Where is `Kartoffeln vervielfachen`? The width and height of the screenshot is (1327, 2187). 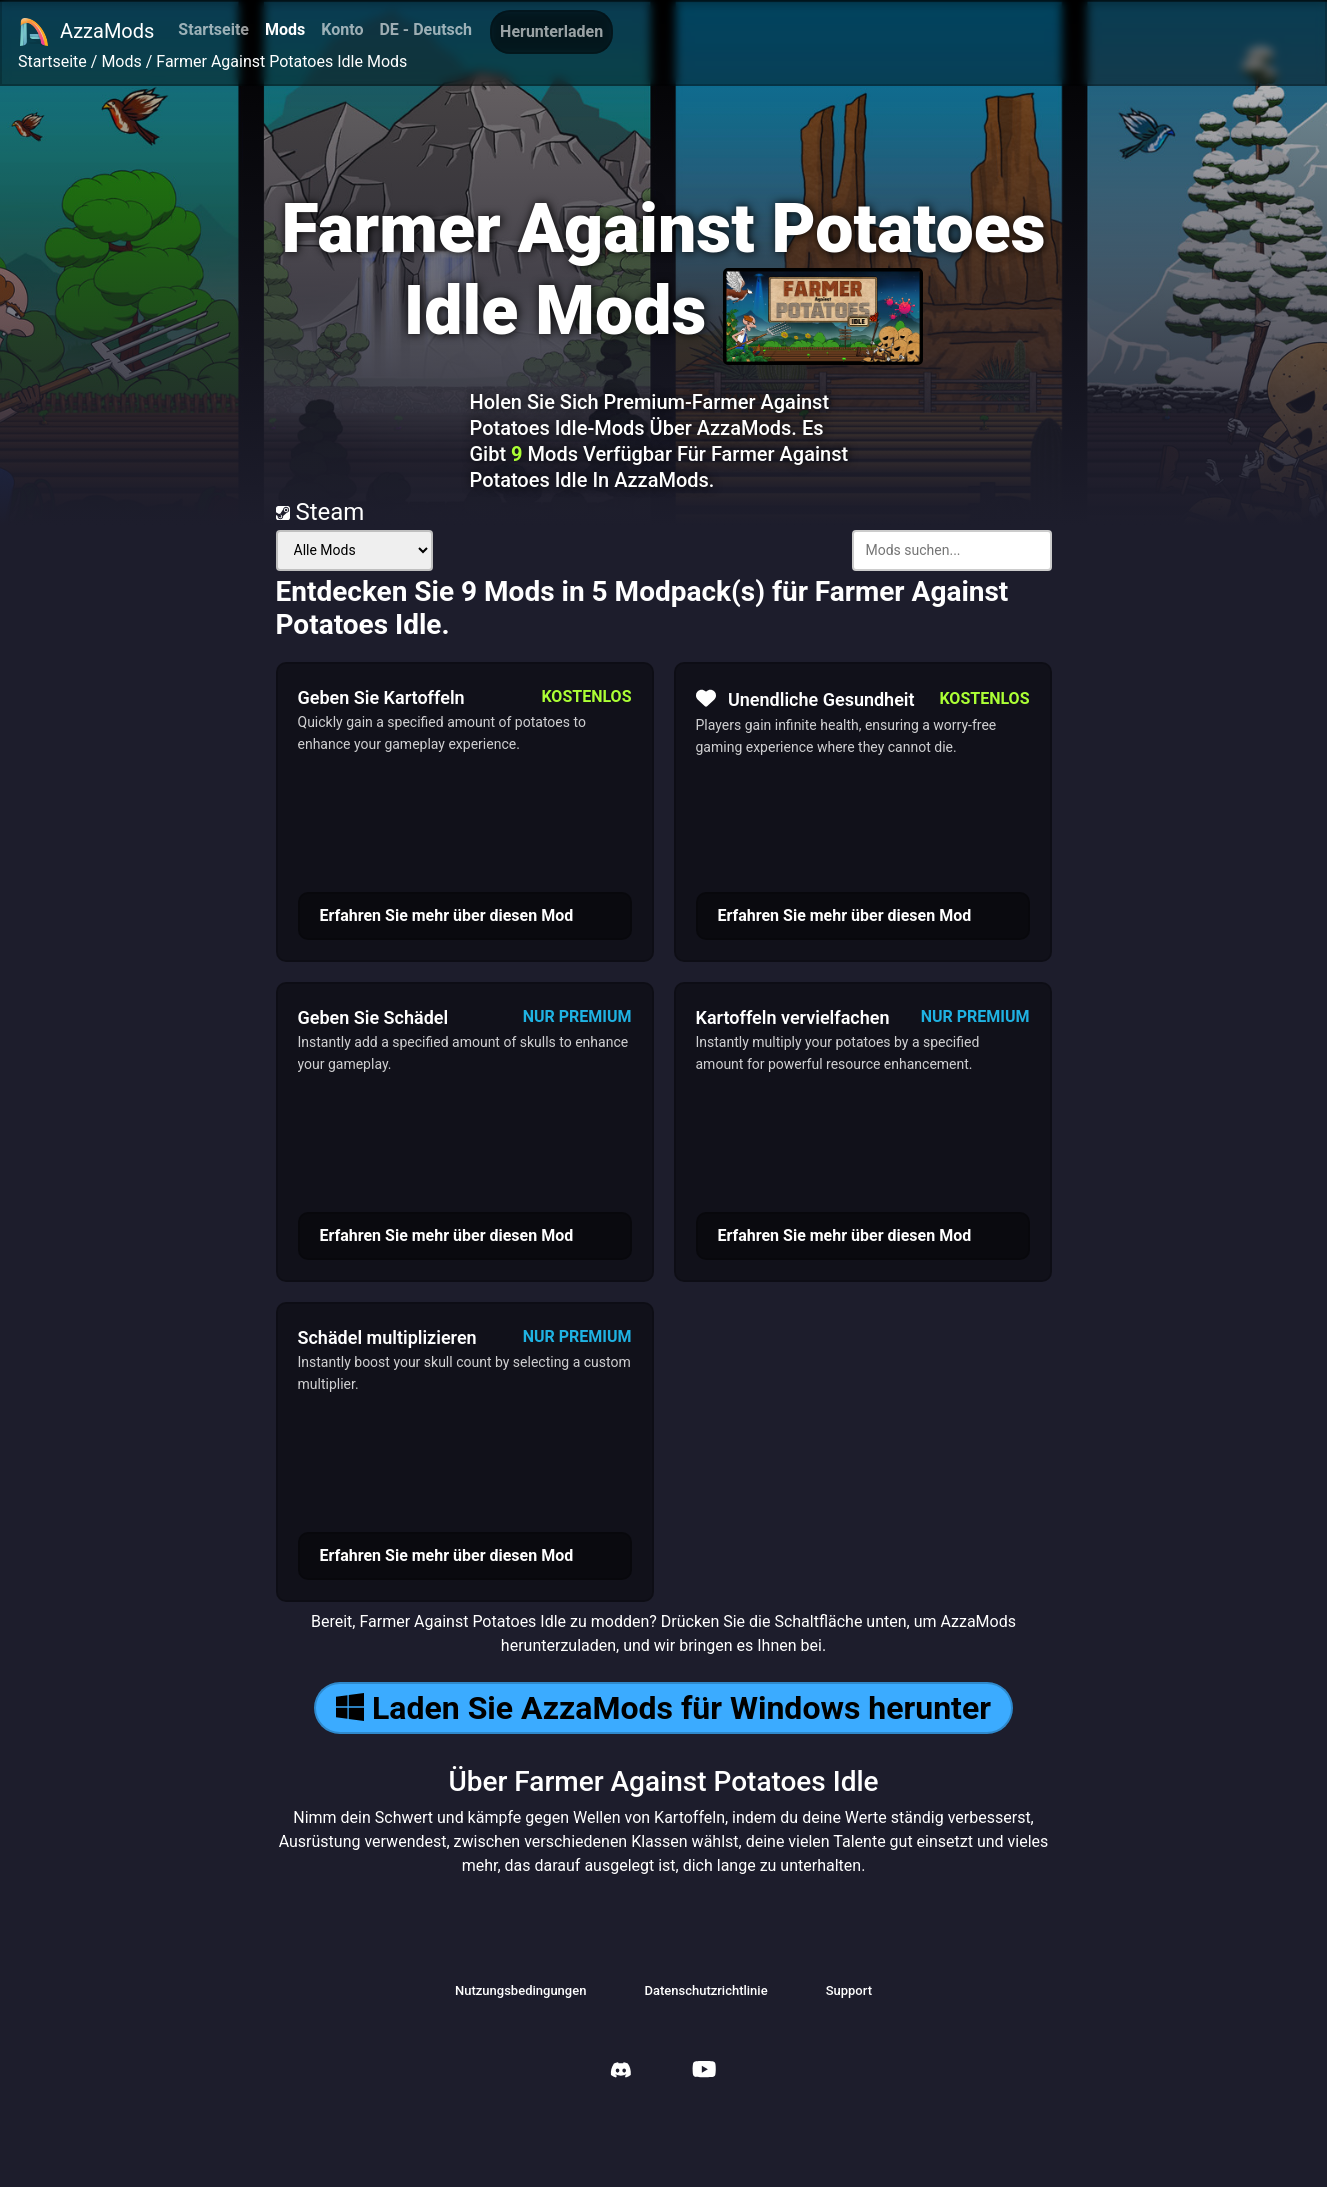
Kartoffeln vervielfachen is located at coordinates (793, 1017).